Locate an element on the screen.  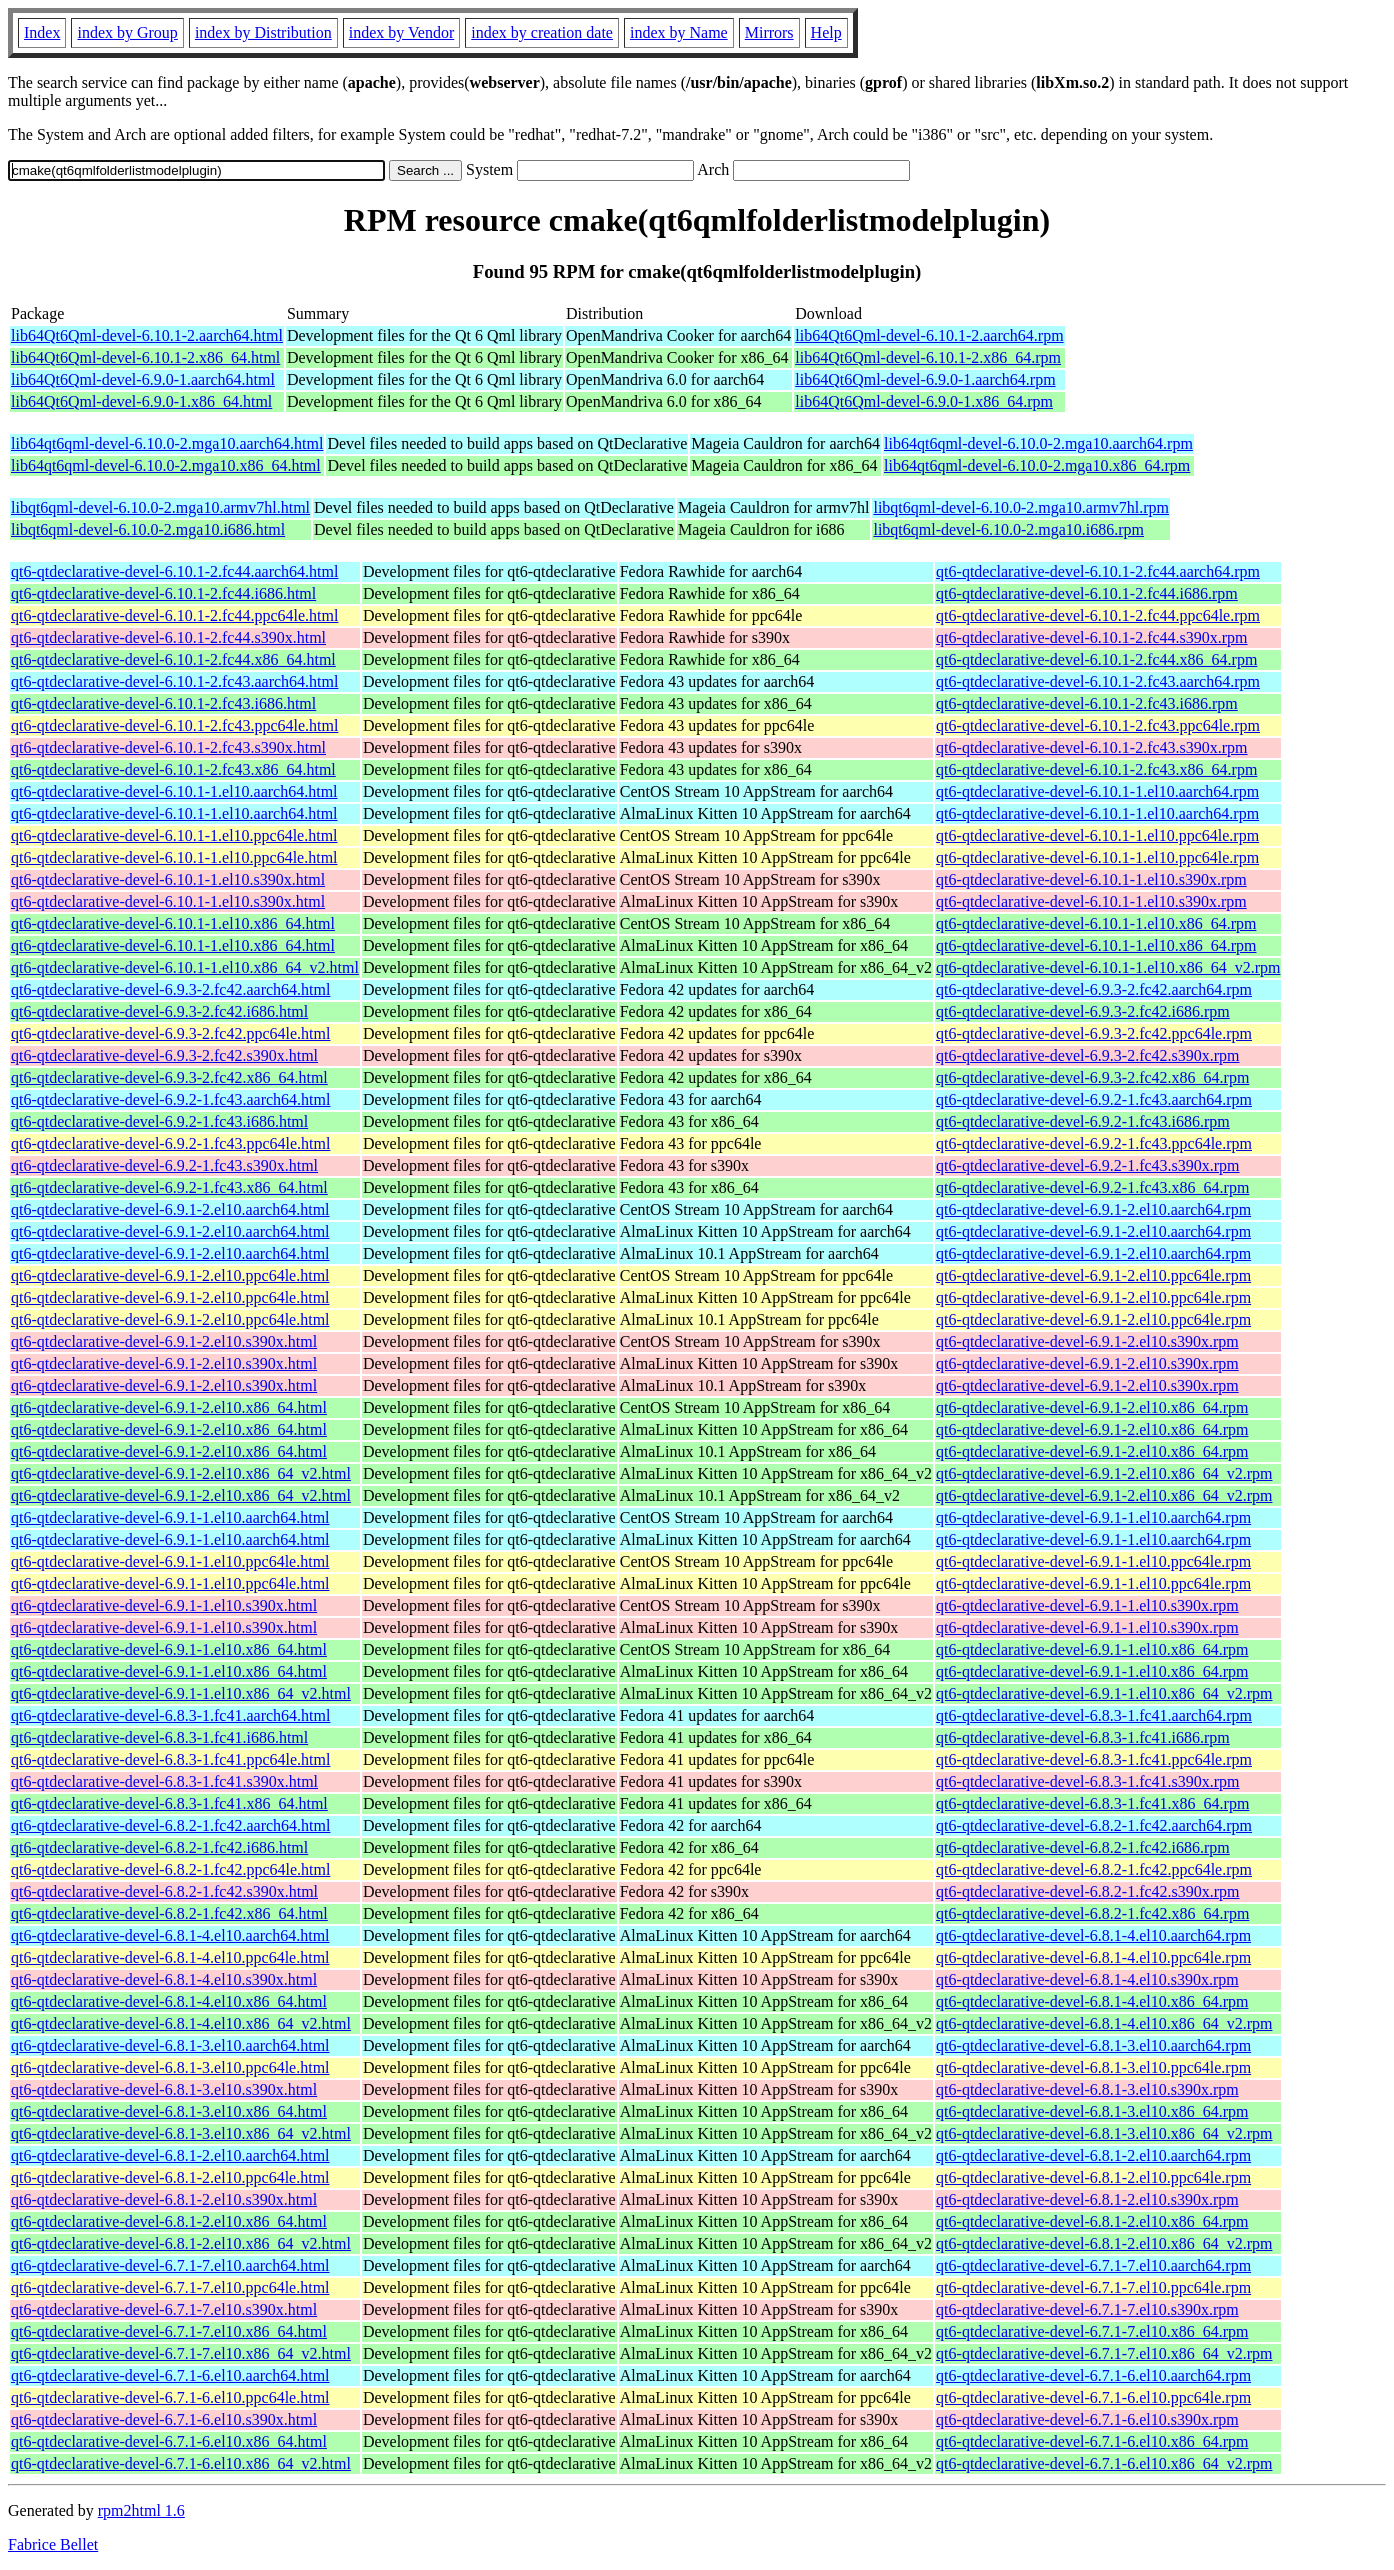
qt6-qtdeclarative-devel-6.9.3-2.fc42.s390x.html is located at coordinates (164, 1055).